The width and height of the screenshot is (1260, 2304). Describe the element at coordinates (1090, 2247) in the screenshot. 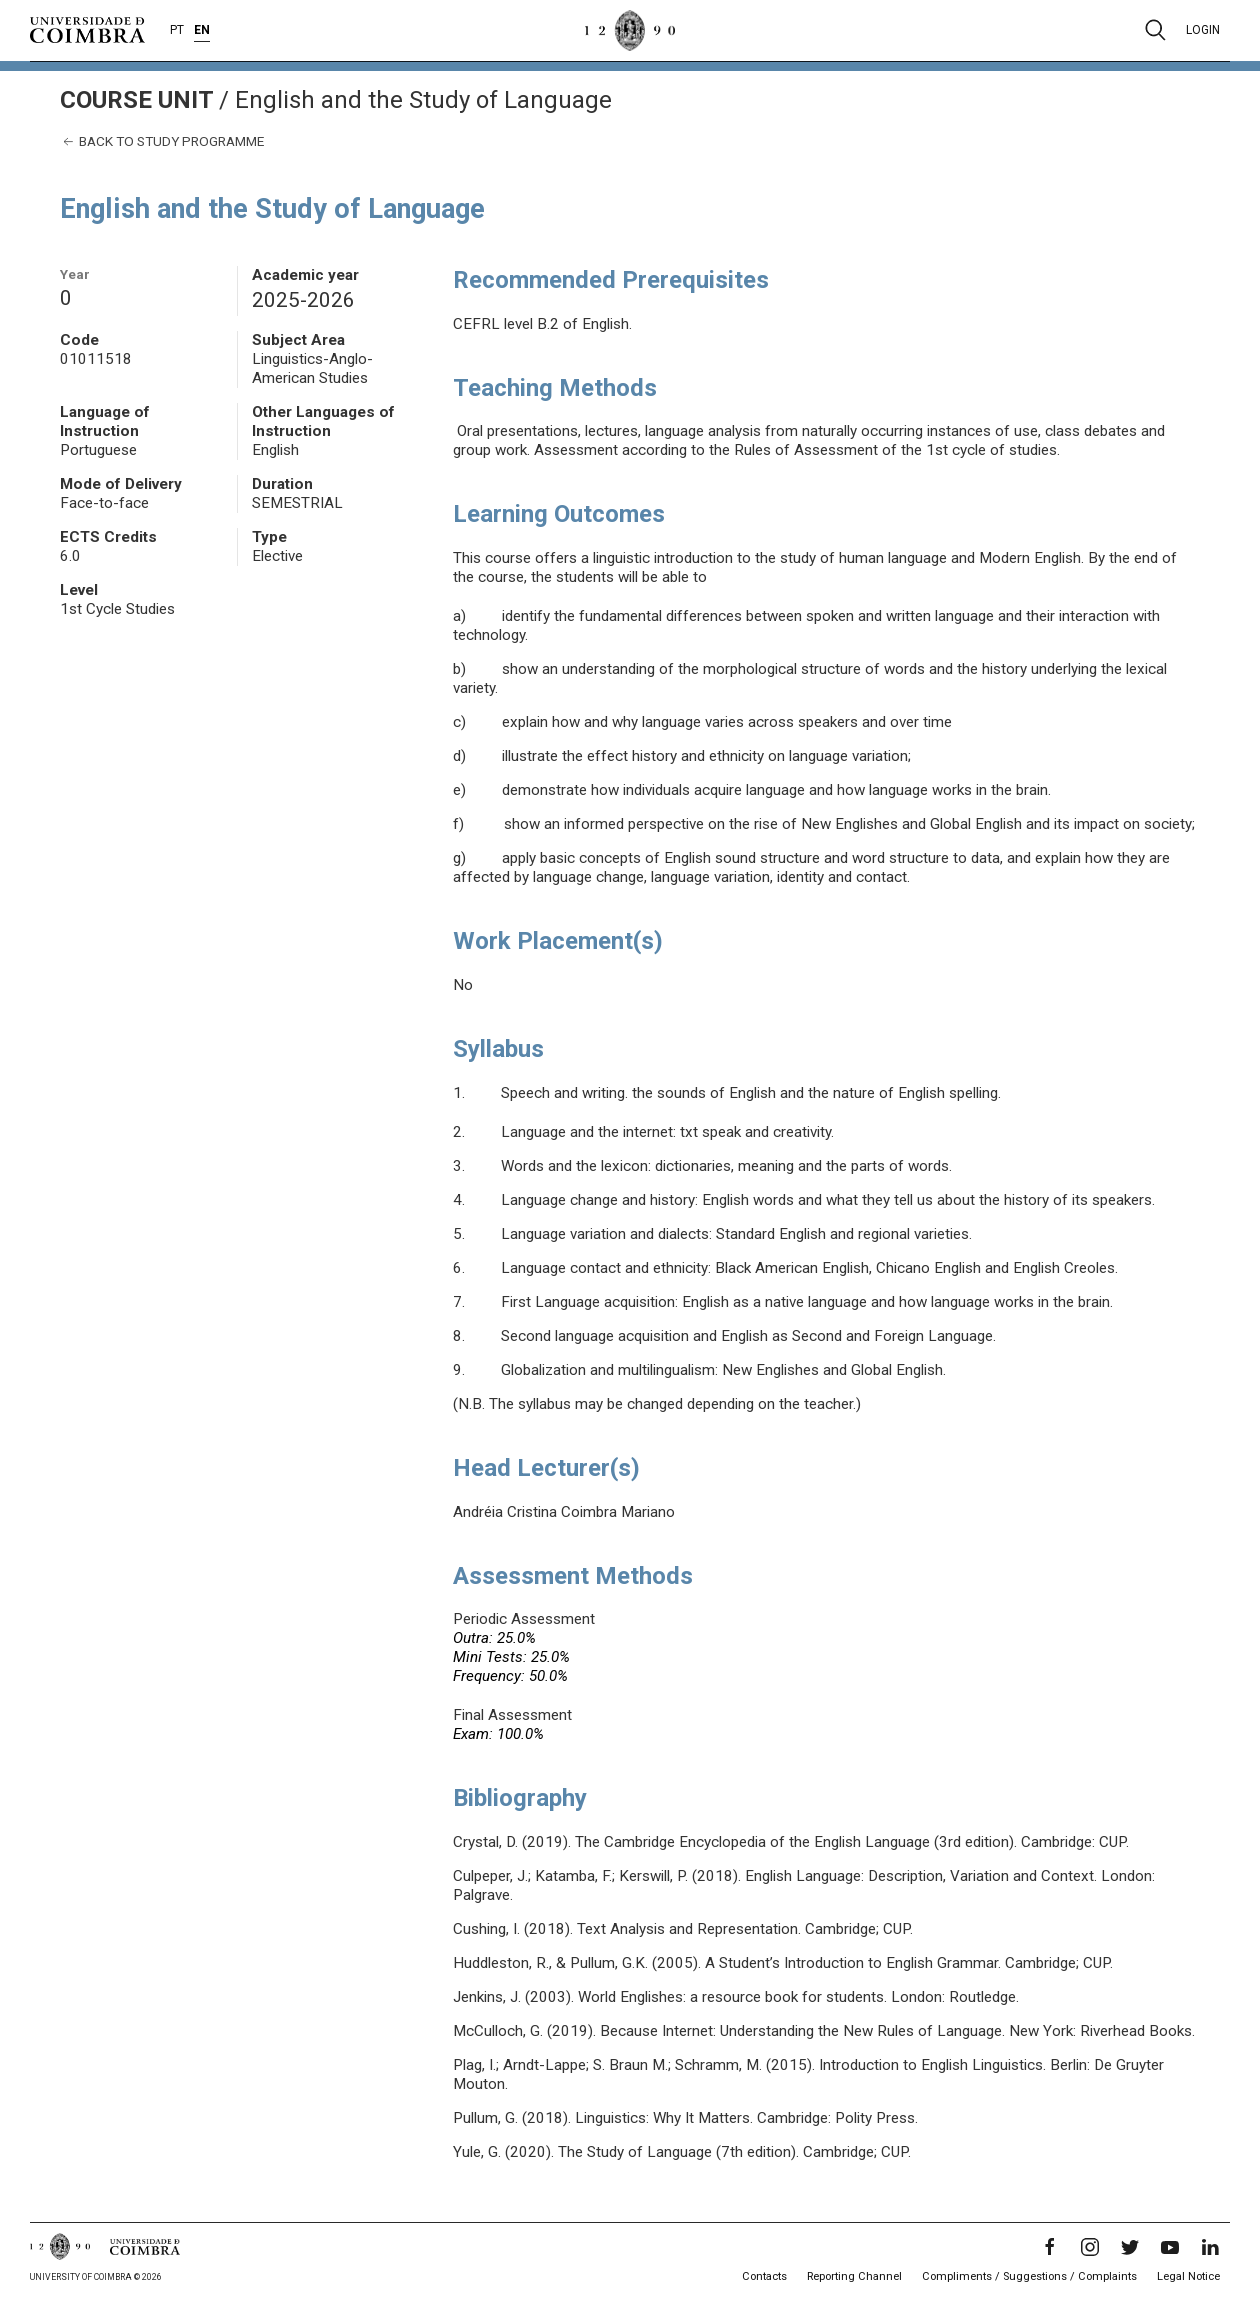

I see `[Instagram]` at that location.